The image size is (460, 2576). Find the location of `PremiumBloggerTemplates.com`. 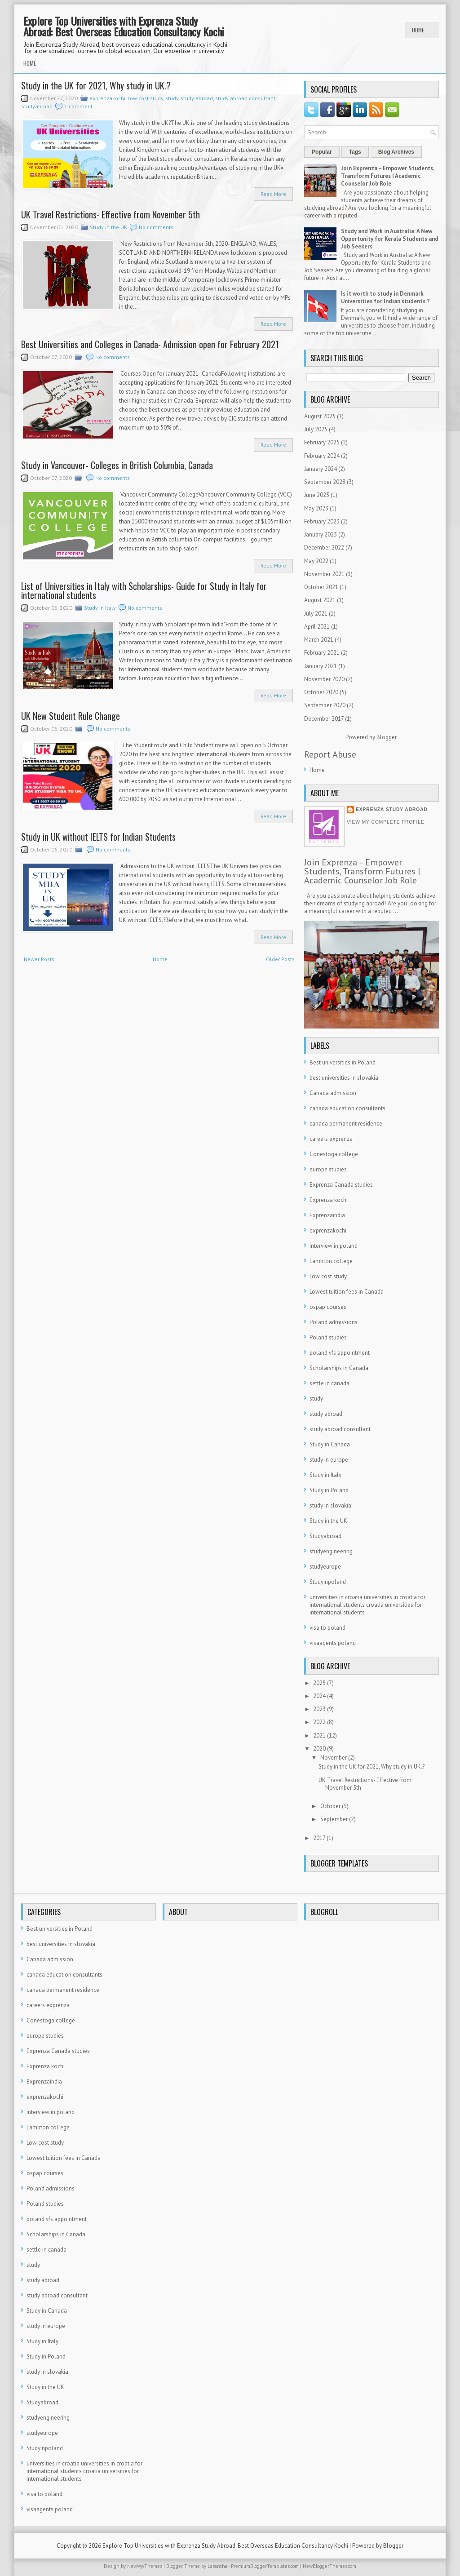

PremiumBloggerTemplates.com is located at coordinates (265, 2566).